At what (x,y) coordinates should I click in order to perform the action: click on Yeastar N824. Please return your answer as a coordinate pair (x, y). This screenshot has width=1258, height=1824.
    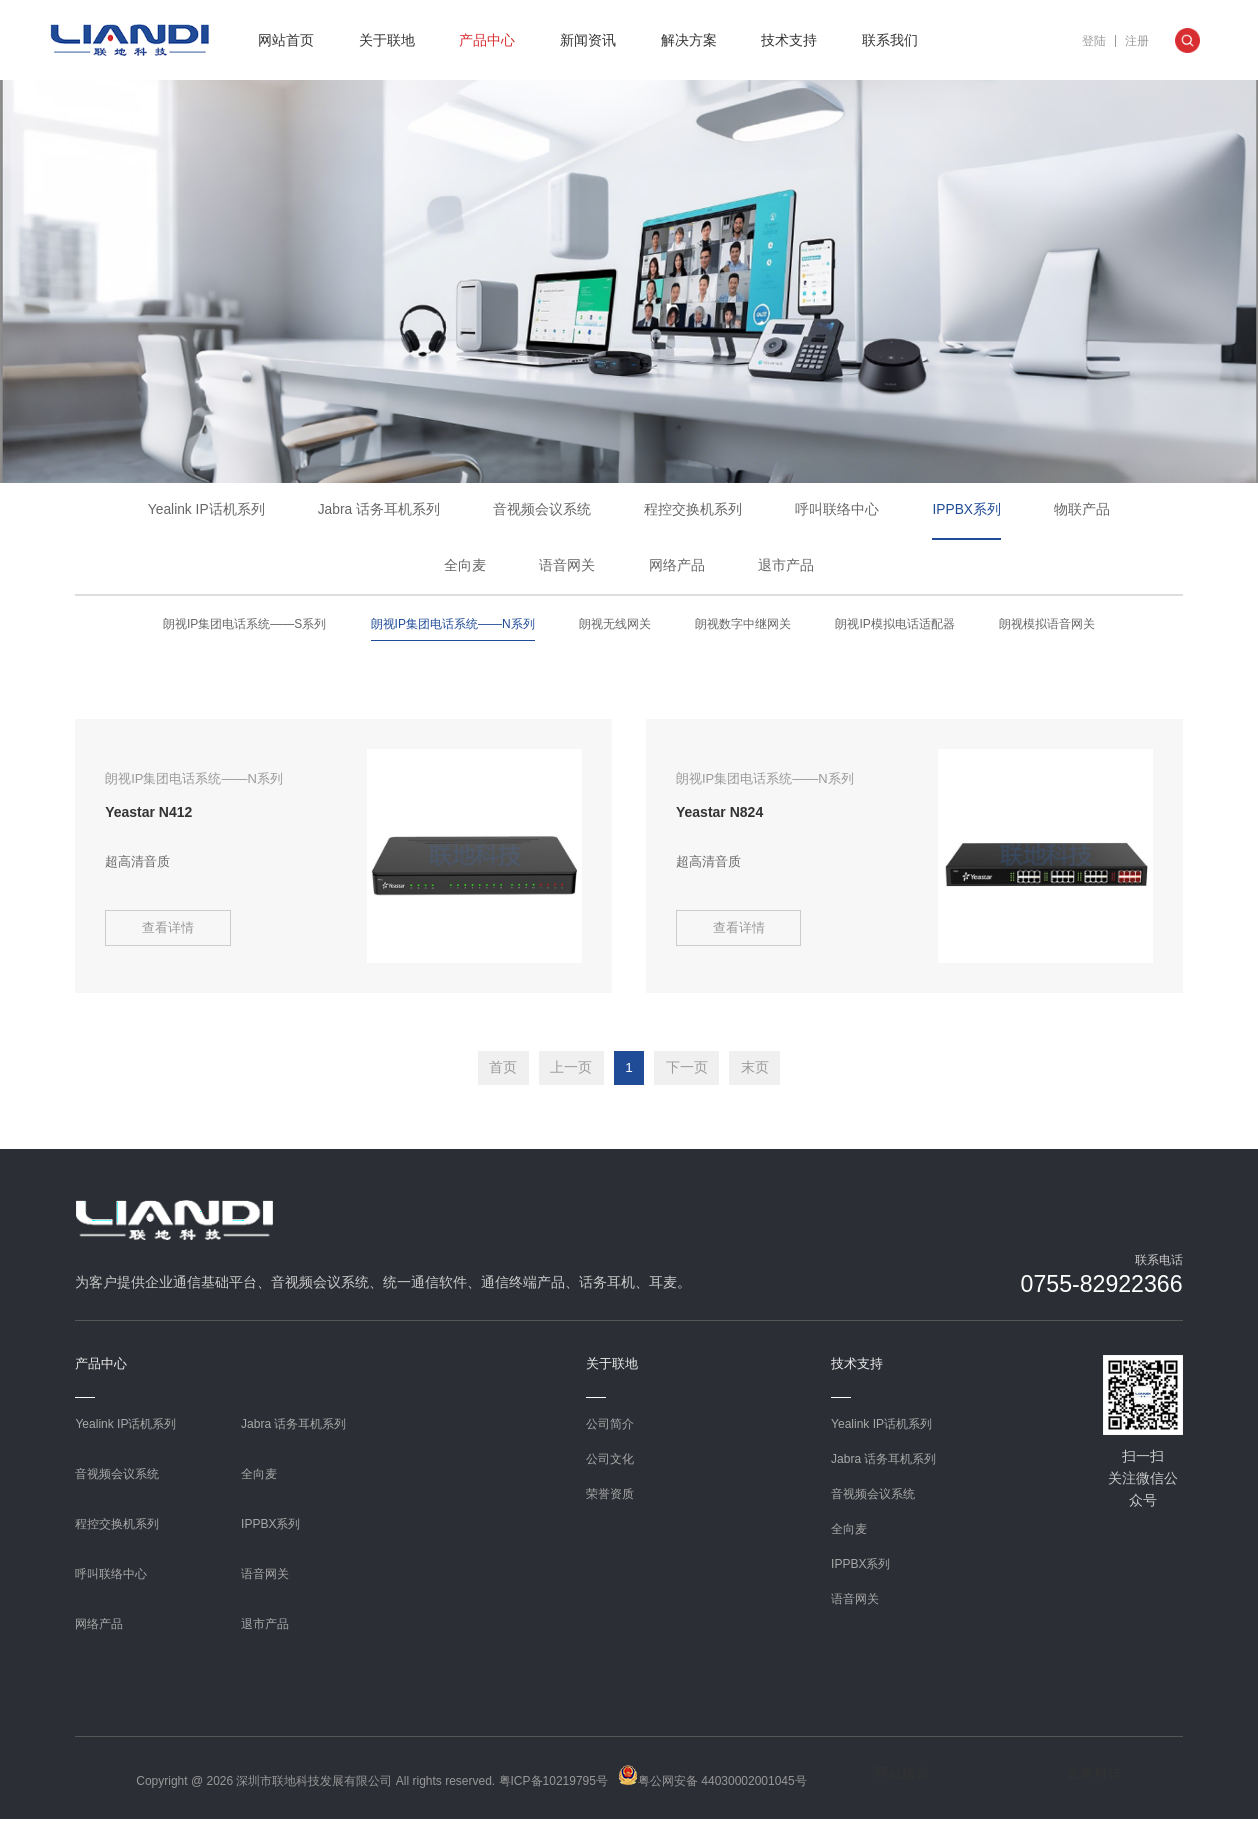
    Looking at the image, I should click on (719, 814).